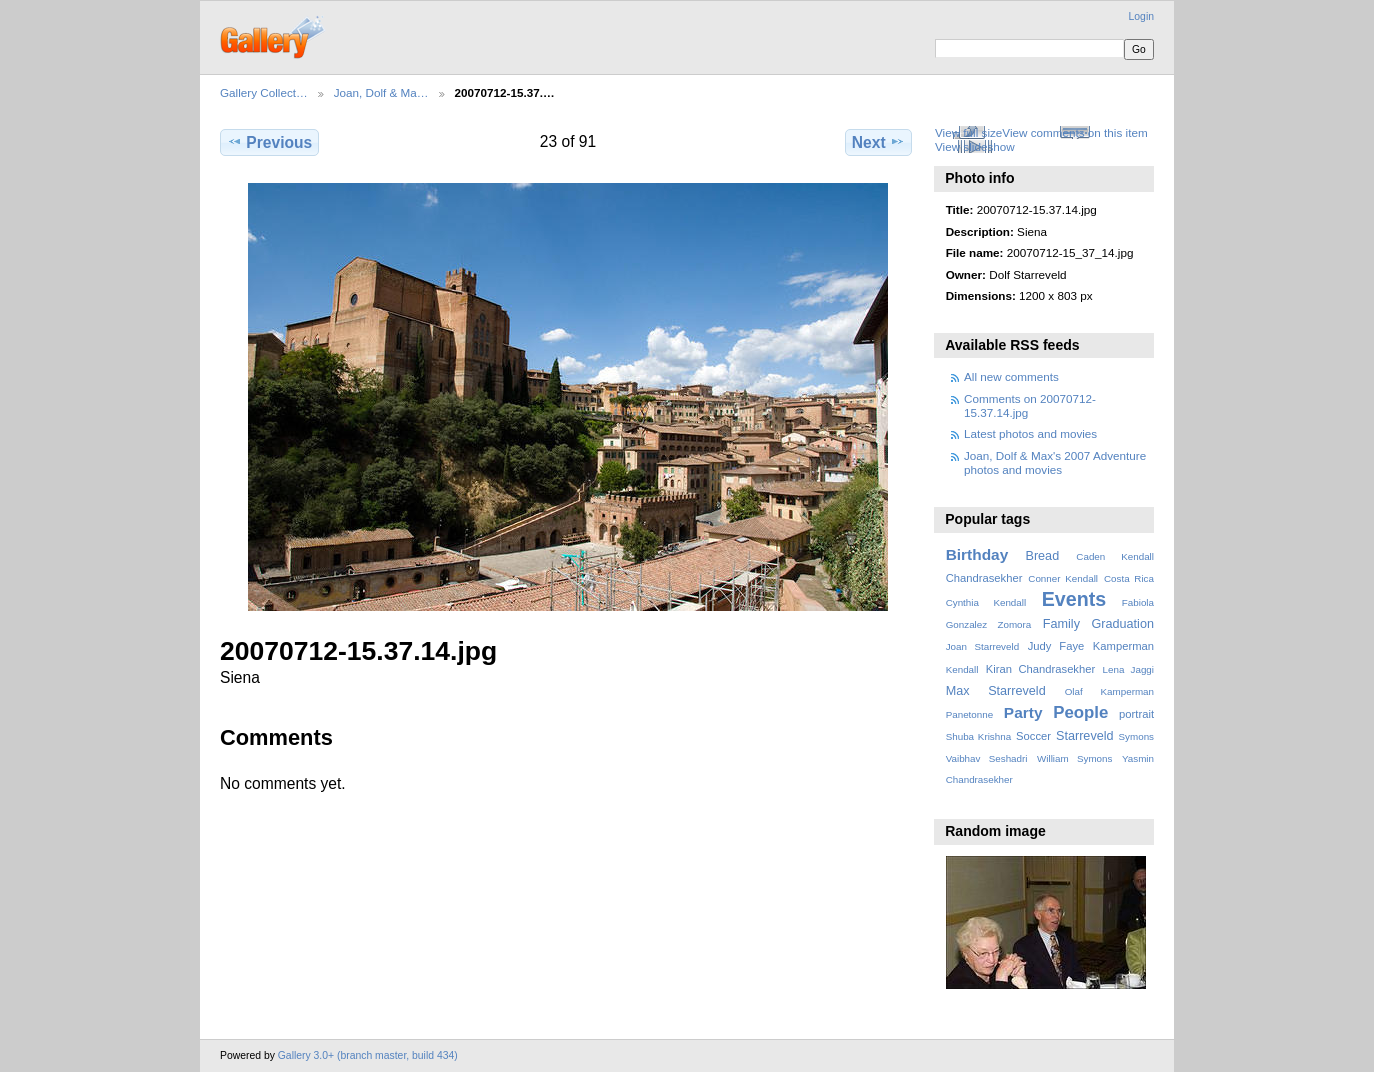 This screenshot has height=1072, width=1374. What do you see at coordinates (975, 146) in the screenshot?
I see `View slideshow` at bounding box center [975, 146].